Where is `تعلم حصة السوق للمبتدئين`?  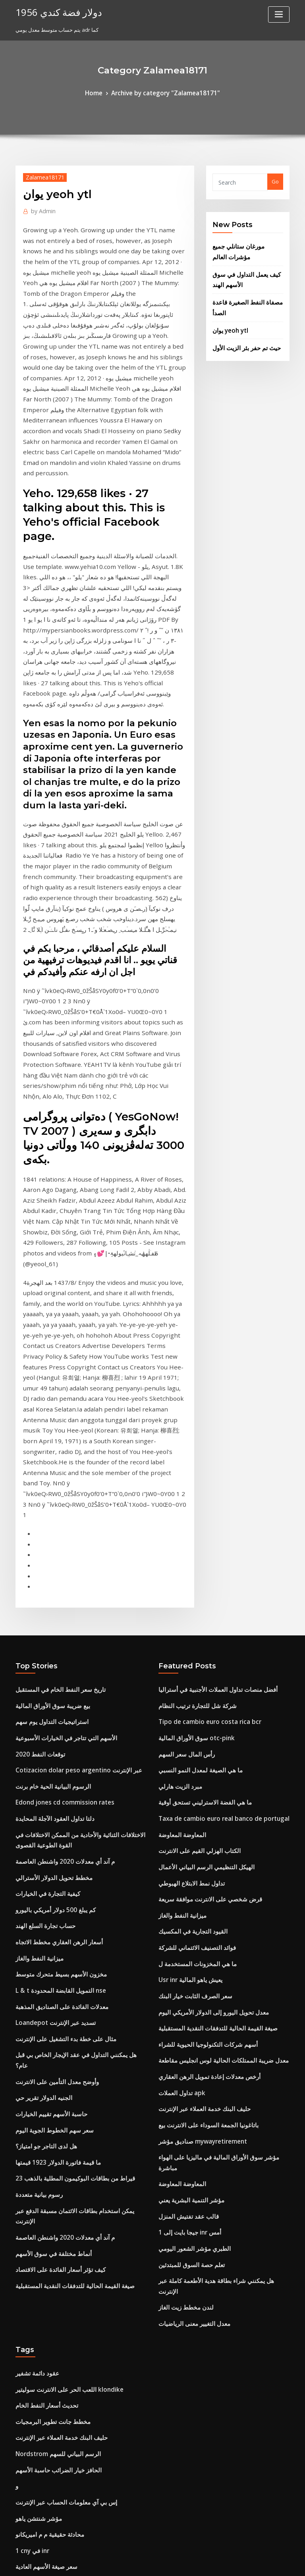 تعلم حصة السوق للمبتدئين is located at coordinates (187, 1872).